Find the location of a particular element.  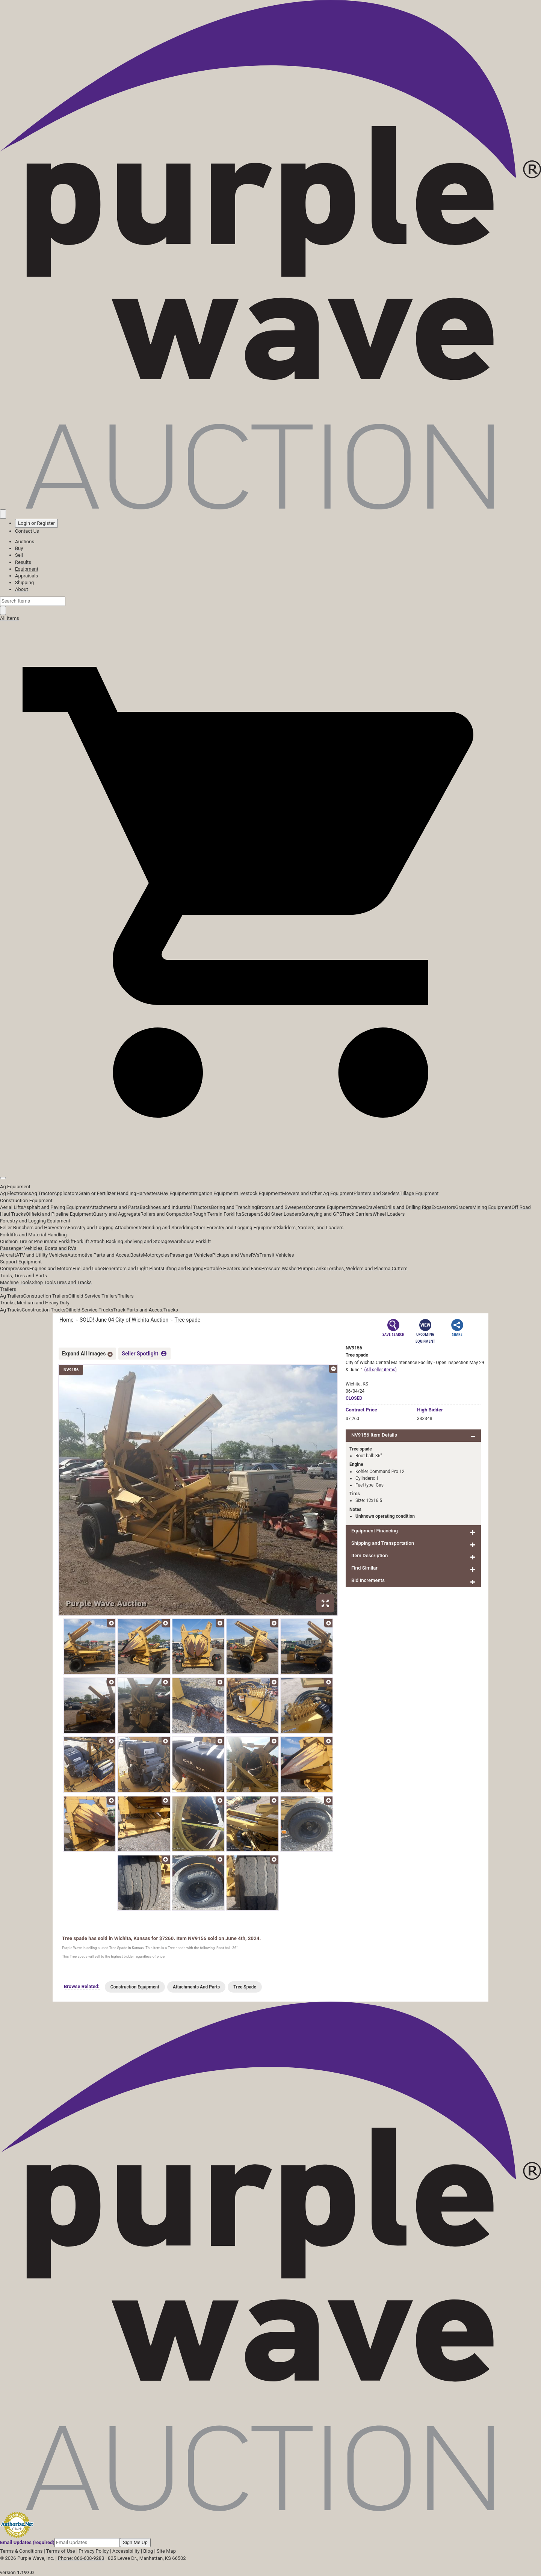

Terms & Conditions is located at coordinates (21, 2551).